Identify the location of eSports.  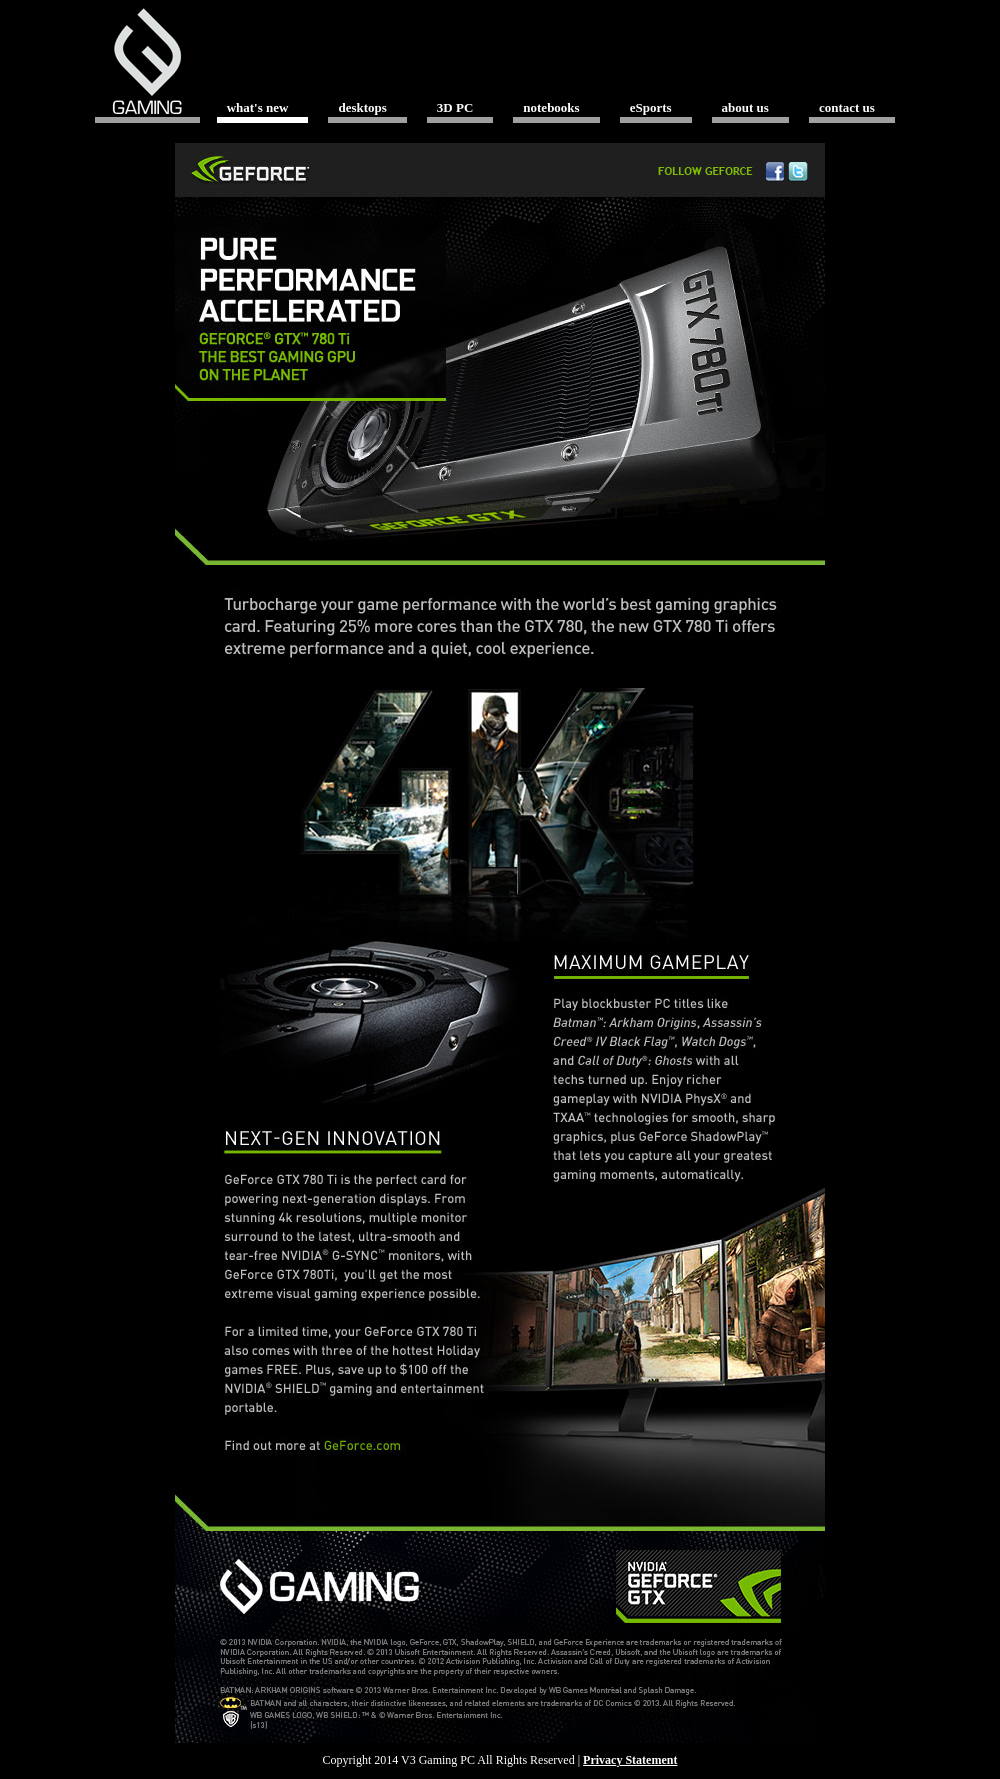
(651, 107).